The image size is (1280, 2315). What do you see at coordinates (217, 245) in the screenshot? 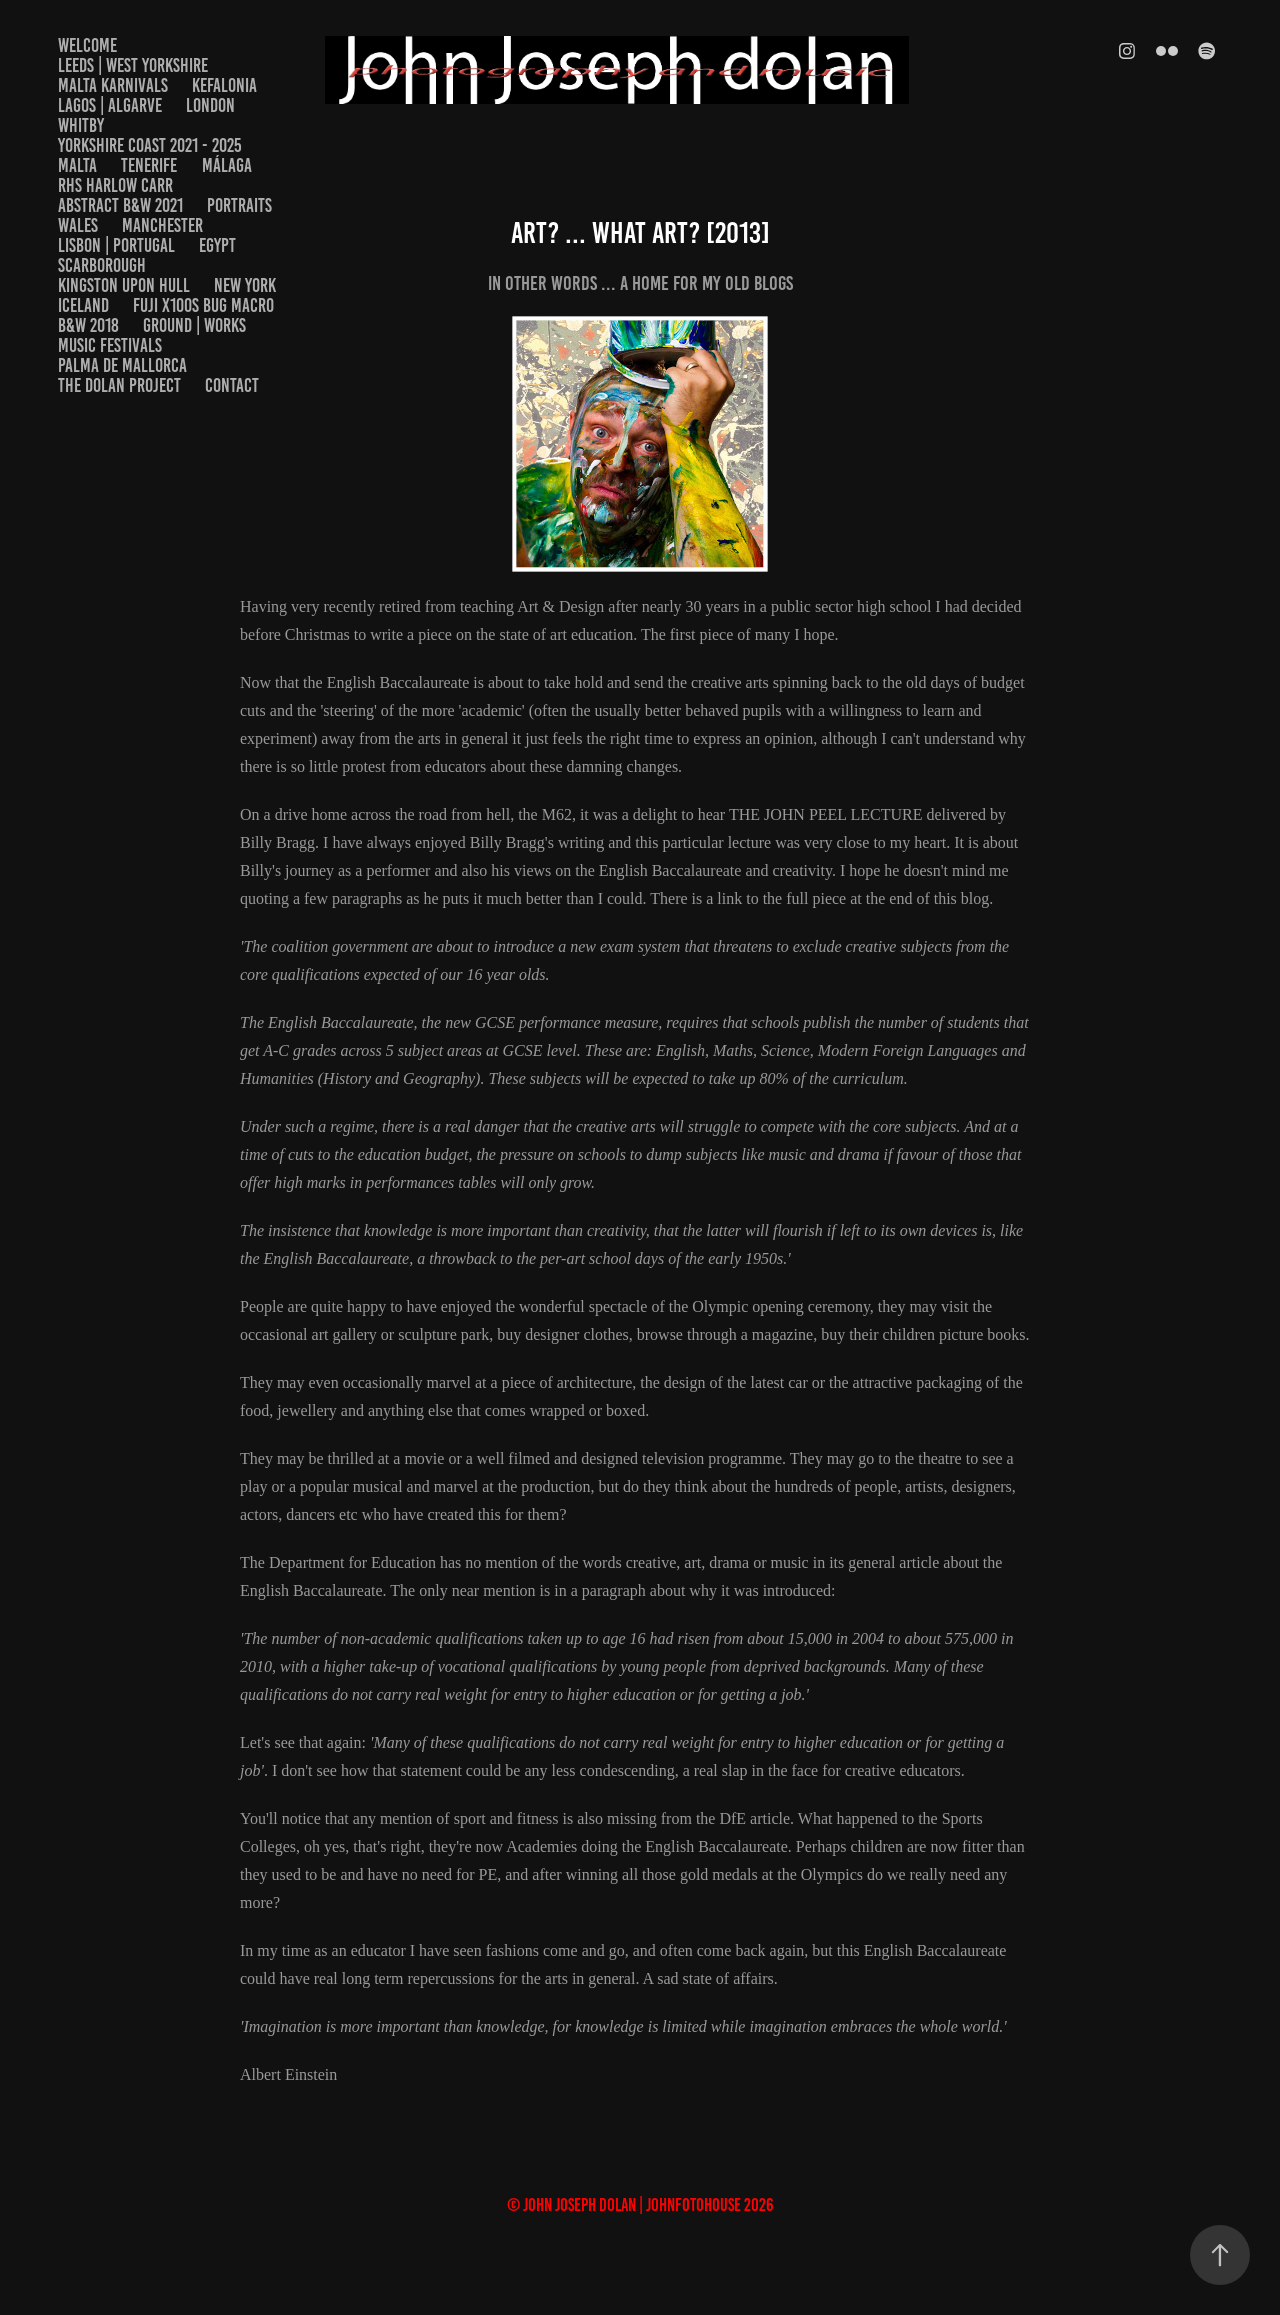
I see `EGYPT` at bounding box center [217, 245].